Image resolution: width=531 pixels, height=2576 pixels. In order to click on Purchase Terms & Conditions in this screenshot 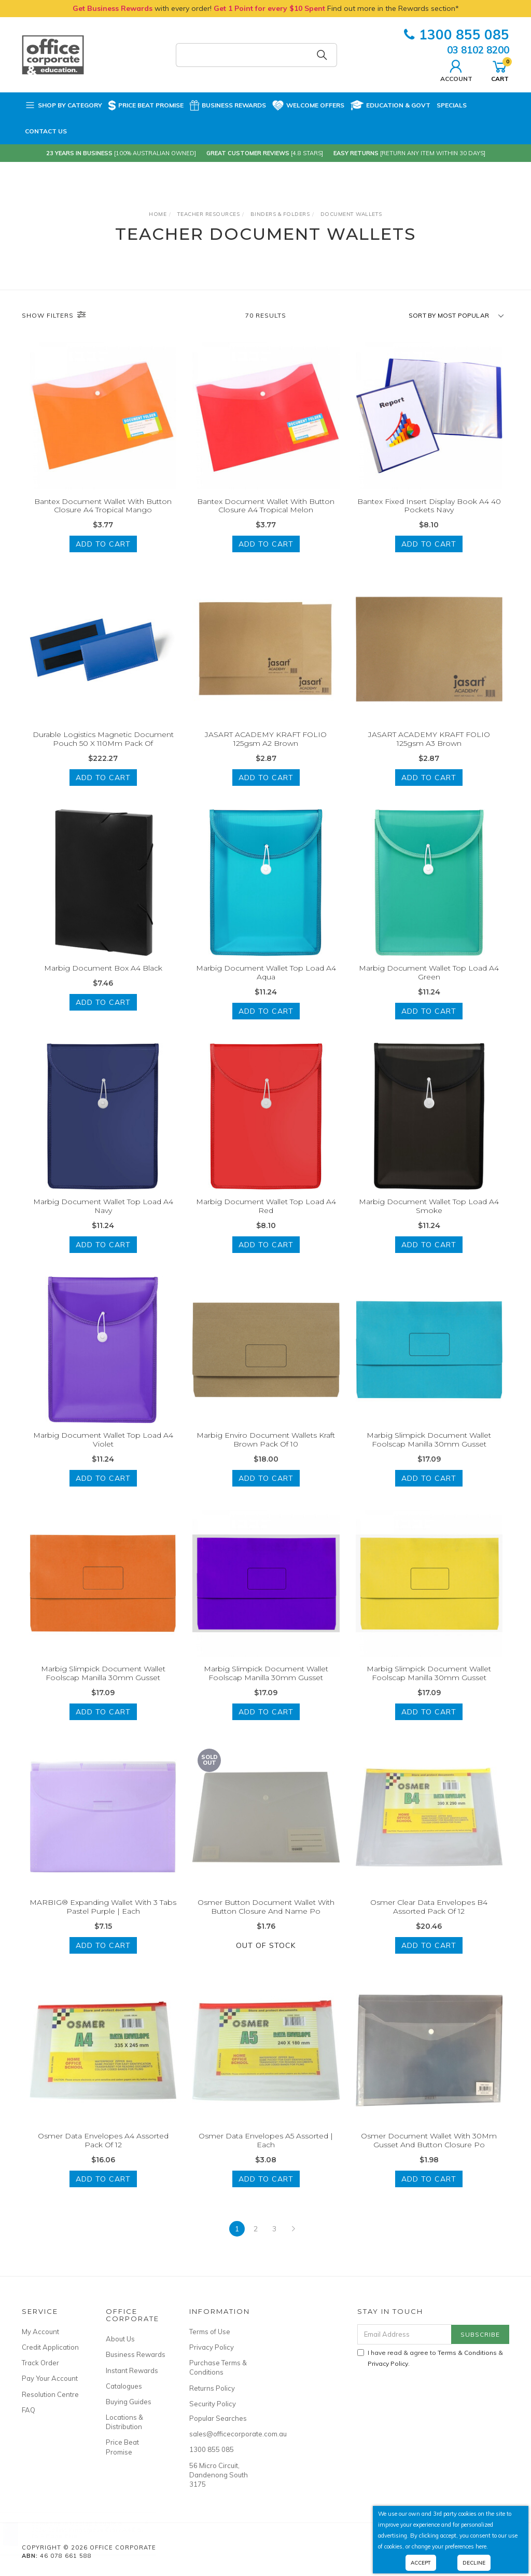, I will do `click(218, 2367)`.